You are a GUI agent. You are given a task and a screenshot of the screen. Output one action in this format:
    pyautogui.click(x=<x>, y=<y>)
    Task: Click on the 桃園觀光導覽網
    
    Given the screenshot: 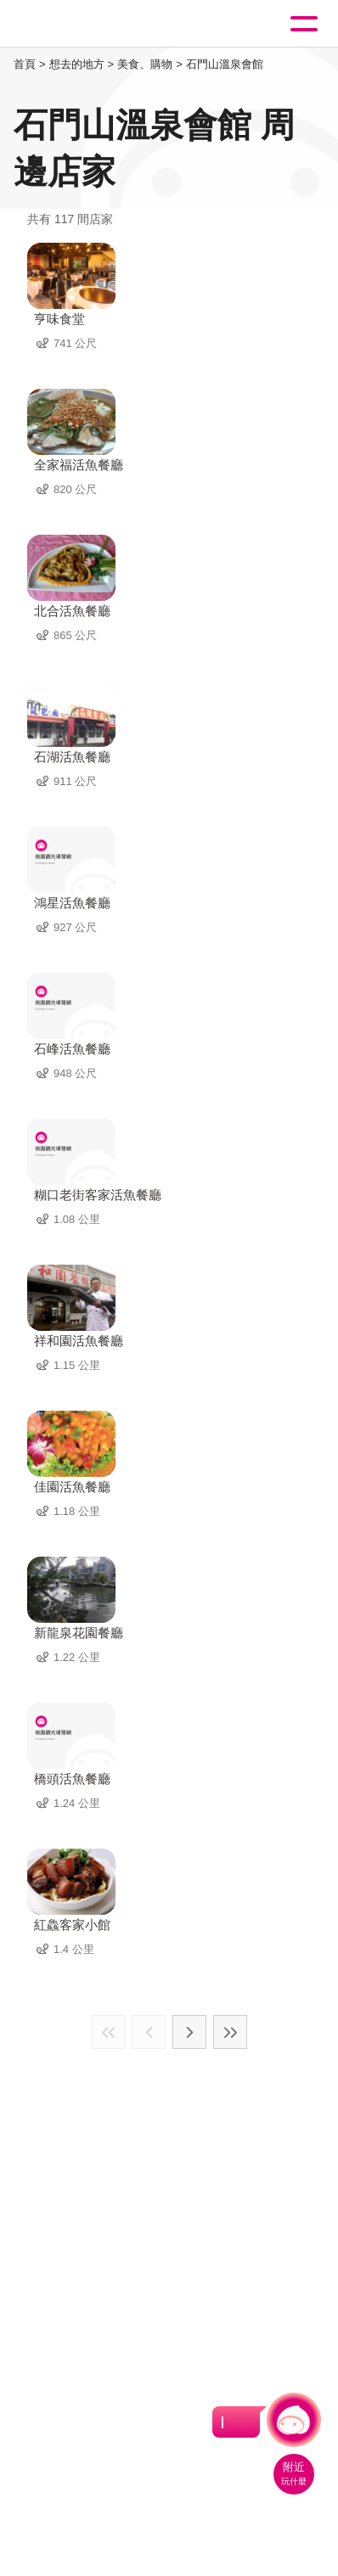 What is the action you would take?
    pyautogui.click(x=83, y=24)
    